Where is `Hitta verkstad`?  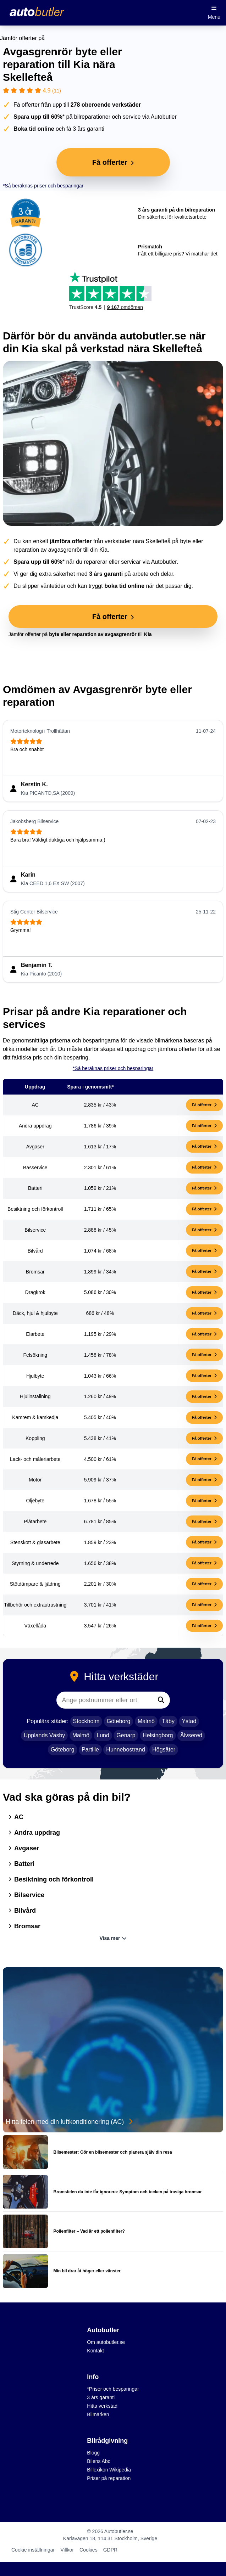
Hitta verkstad is located at coordinates (102, 2406).